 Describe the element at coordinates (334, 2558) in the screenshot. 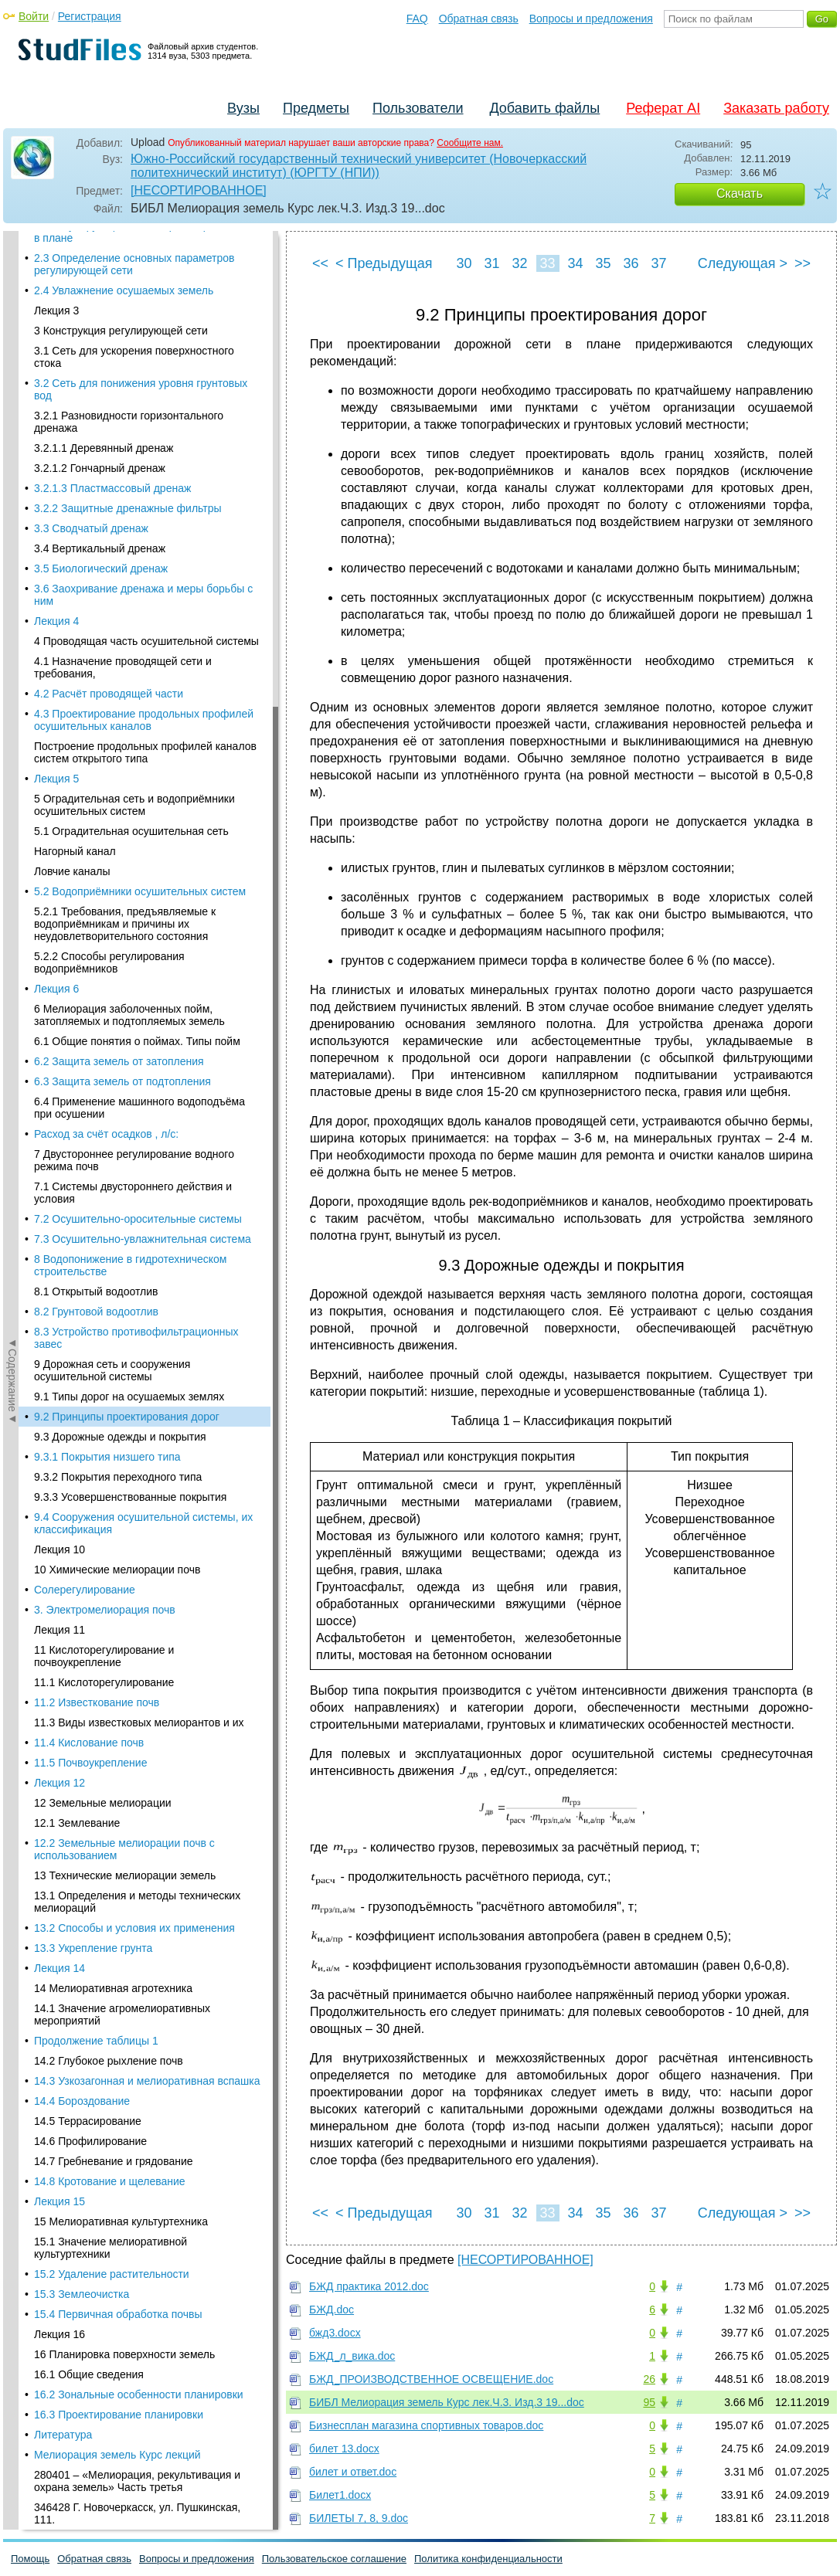

I see `Пользовательское соглашение` at that location.